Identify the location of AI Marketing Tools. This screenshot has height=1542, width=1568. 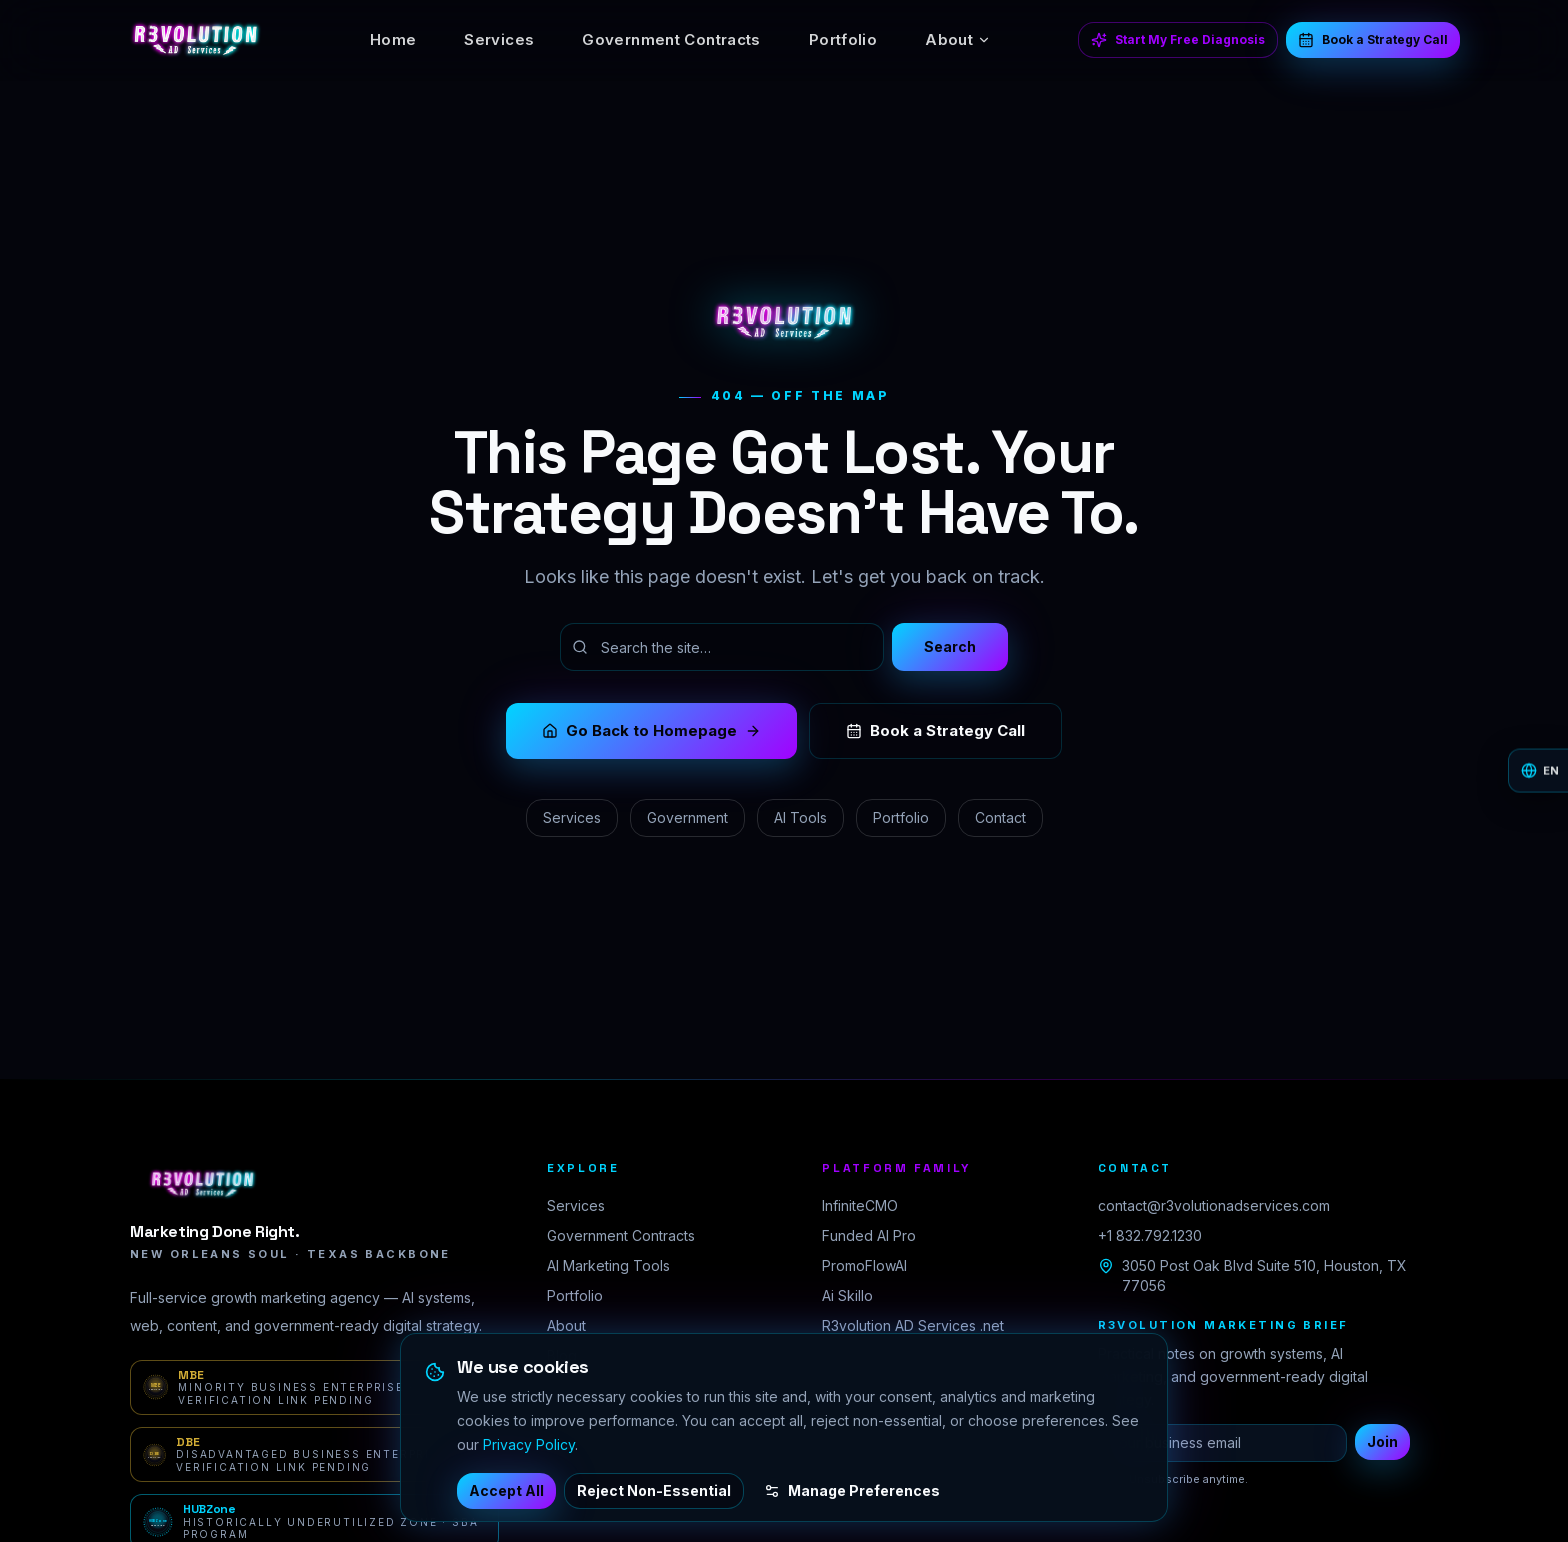
(608, 1265).